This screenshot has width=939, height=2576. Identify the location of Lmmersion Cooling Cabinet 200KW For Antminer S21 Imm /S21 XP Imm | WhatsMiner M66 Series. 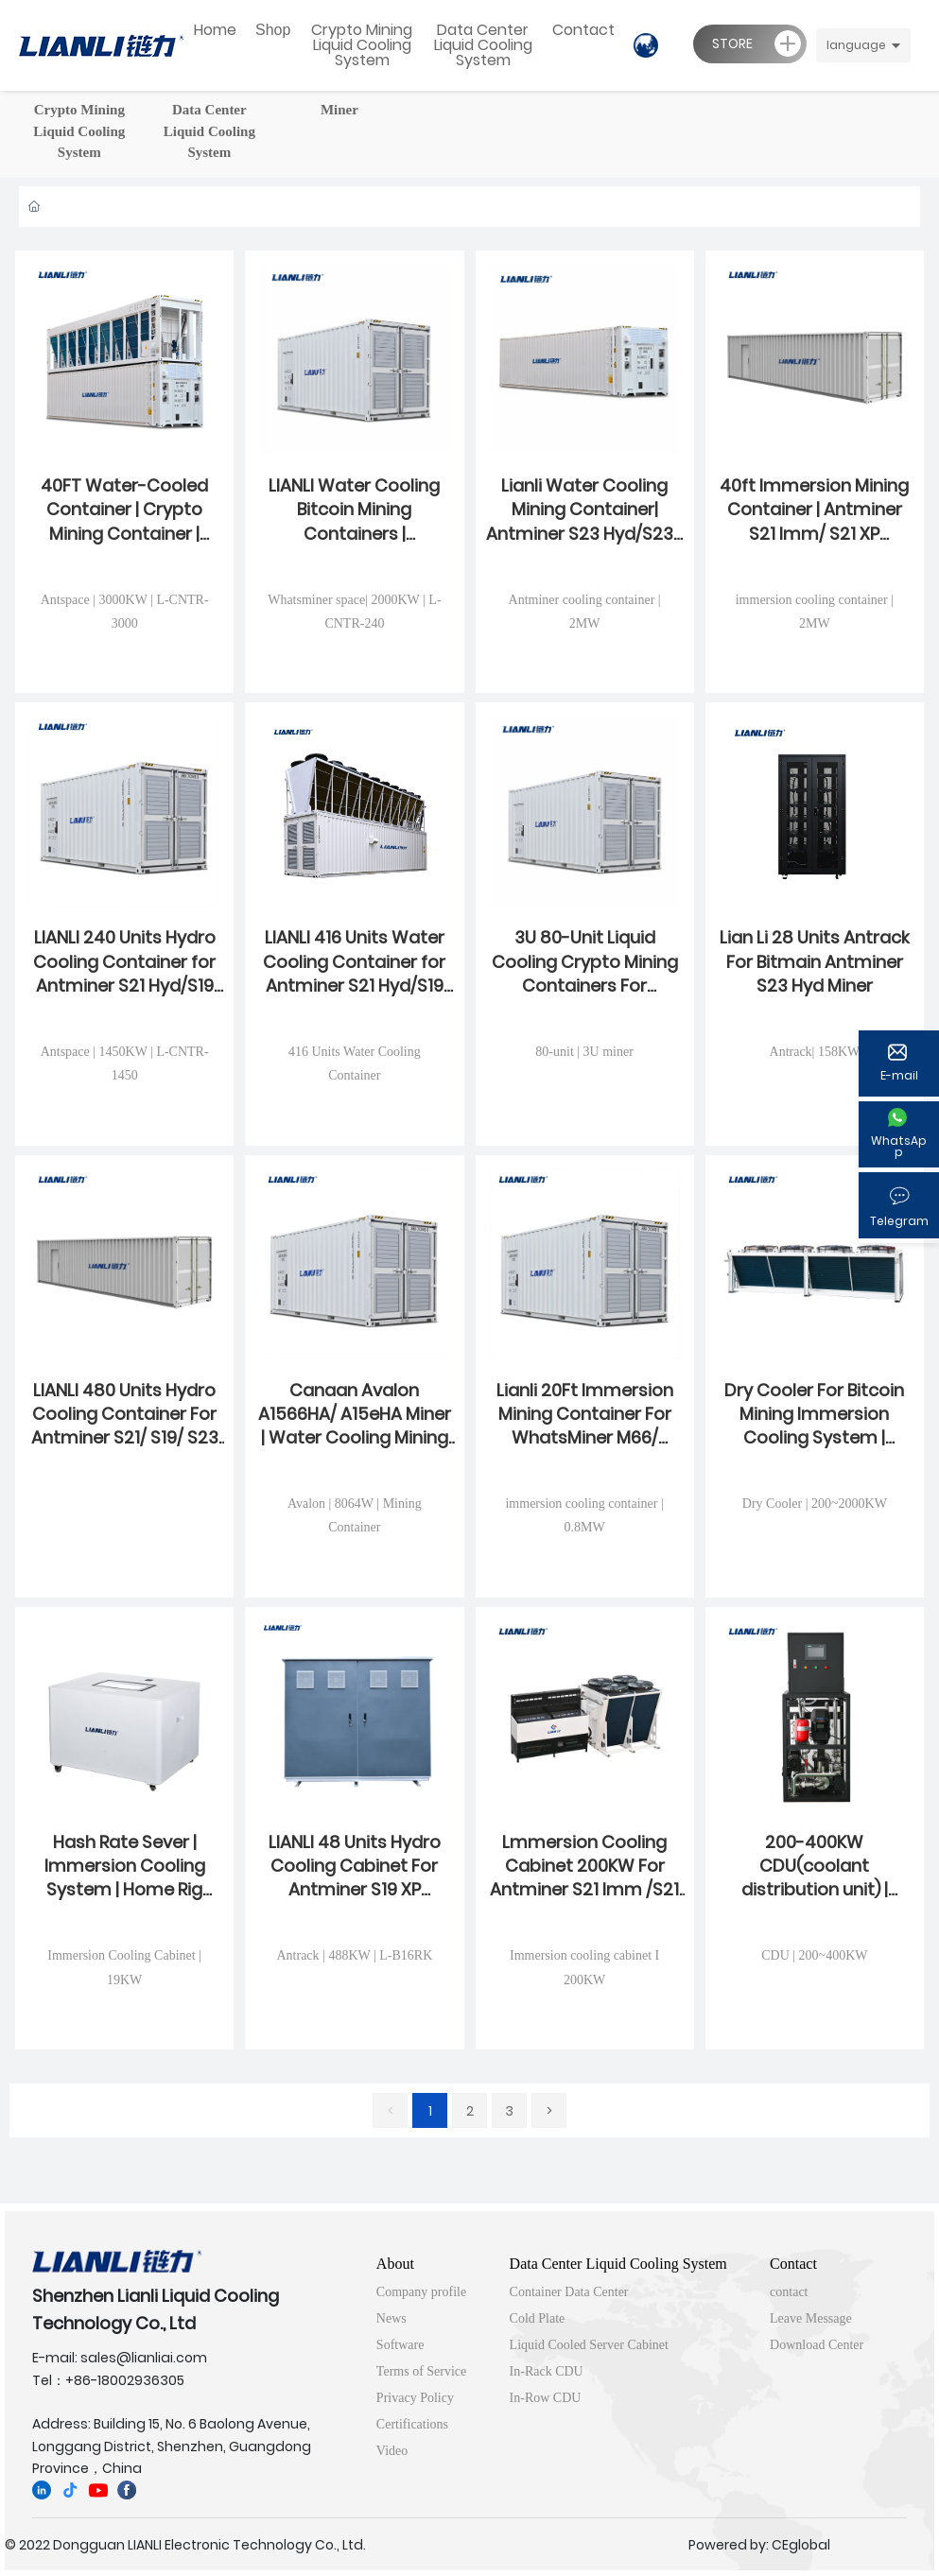
(584, 1889).